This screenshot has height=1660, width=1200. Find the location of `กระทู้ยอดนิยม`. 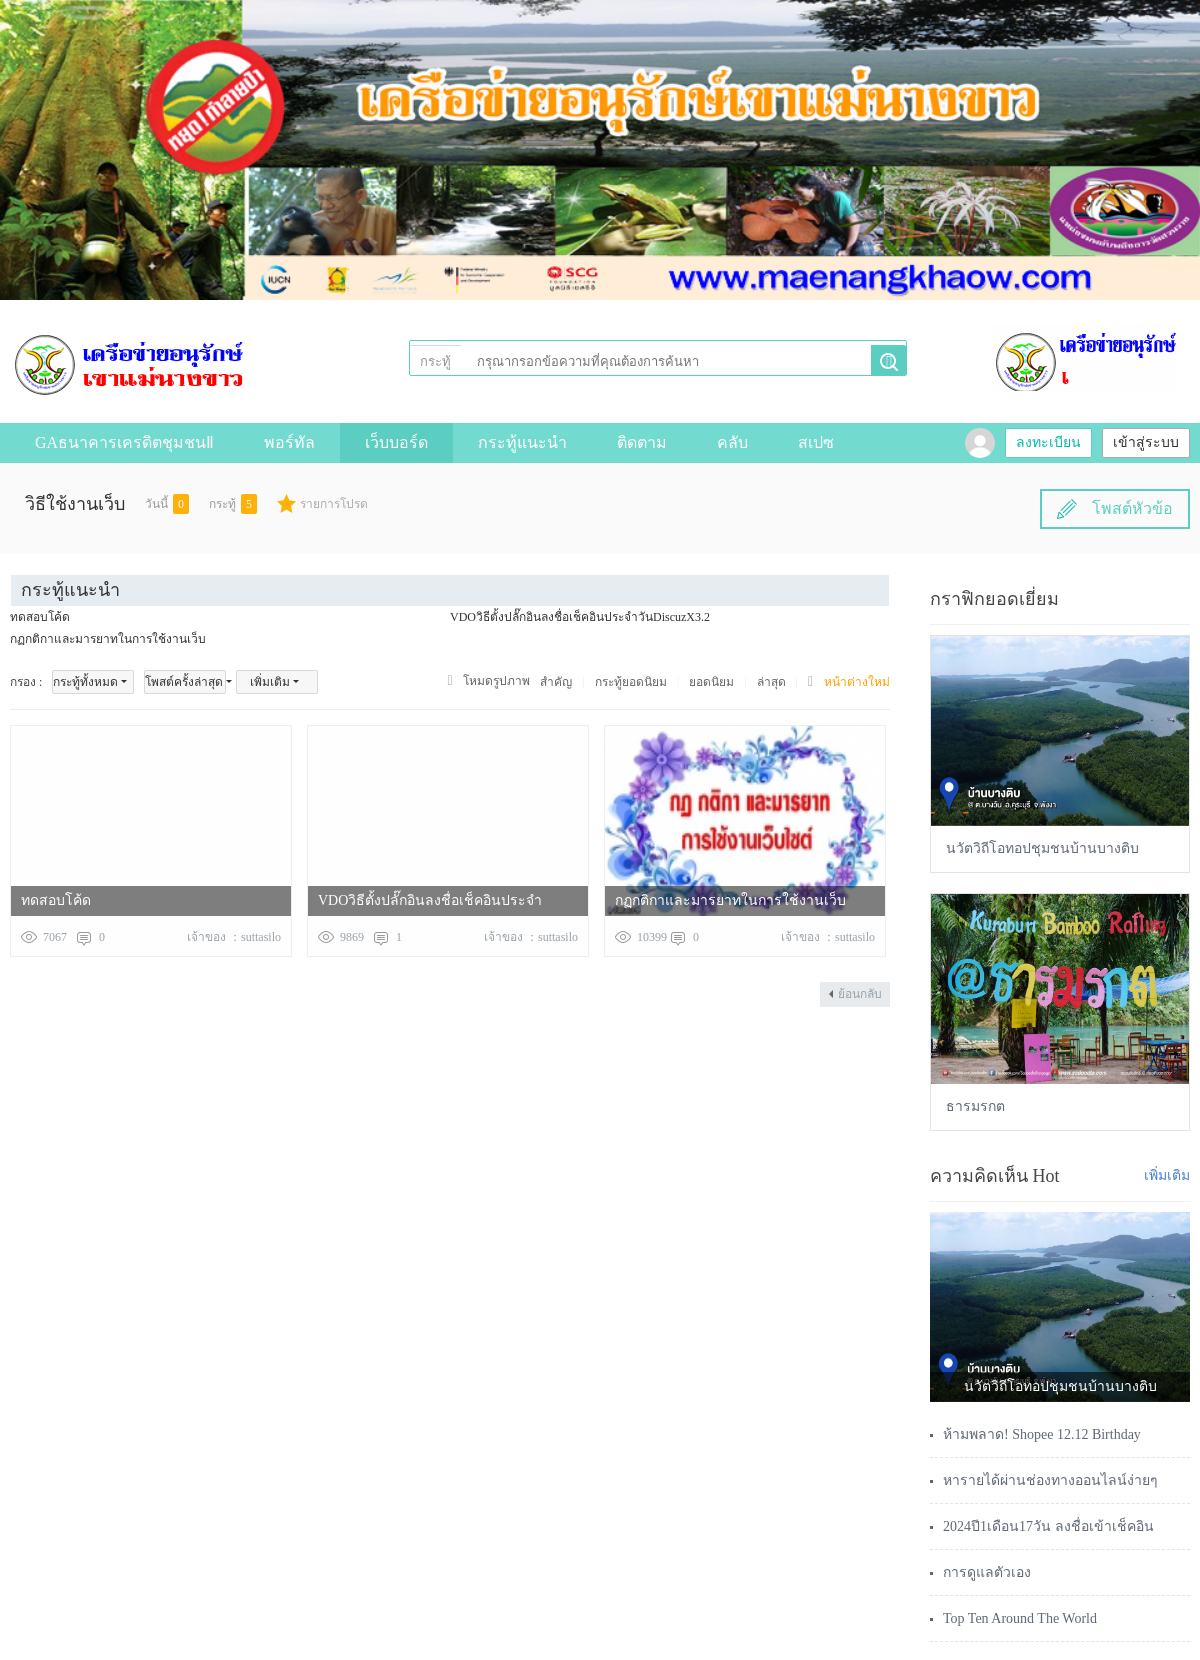

กระทู้ยอดนิยม is located at coordinates (631, 682).